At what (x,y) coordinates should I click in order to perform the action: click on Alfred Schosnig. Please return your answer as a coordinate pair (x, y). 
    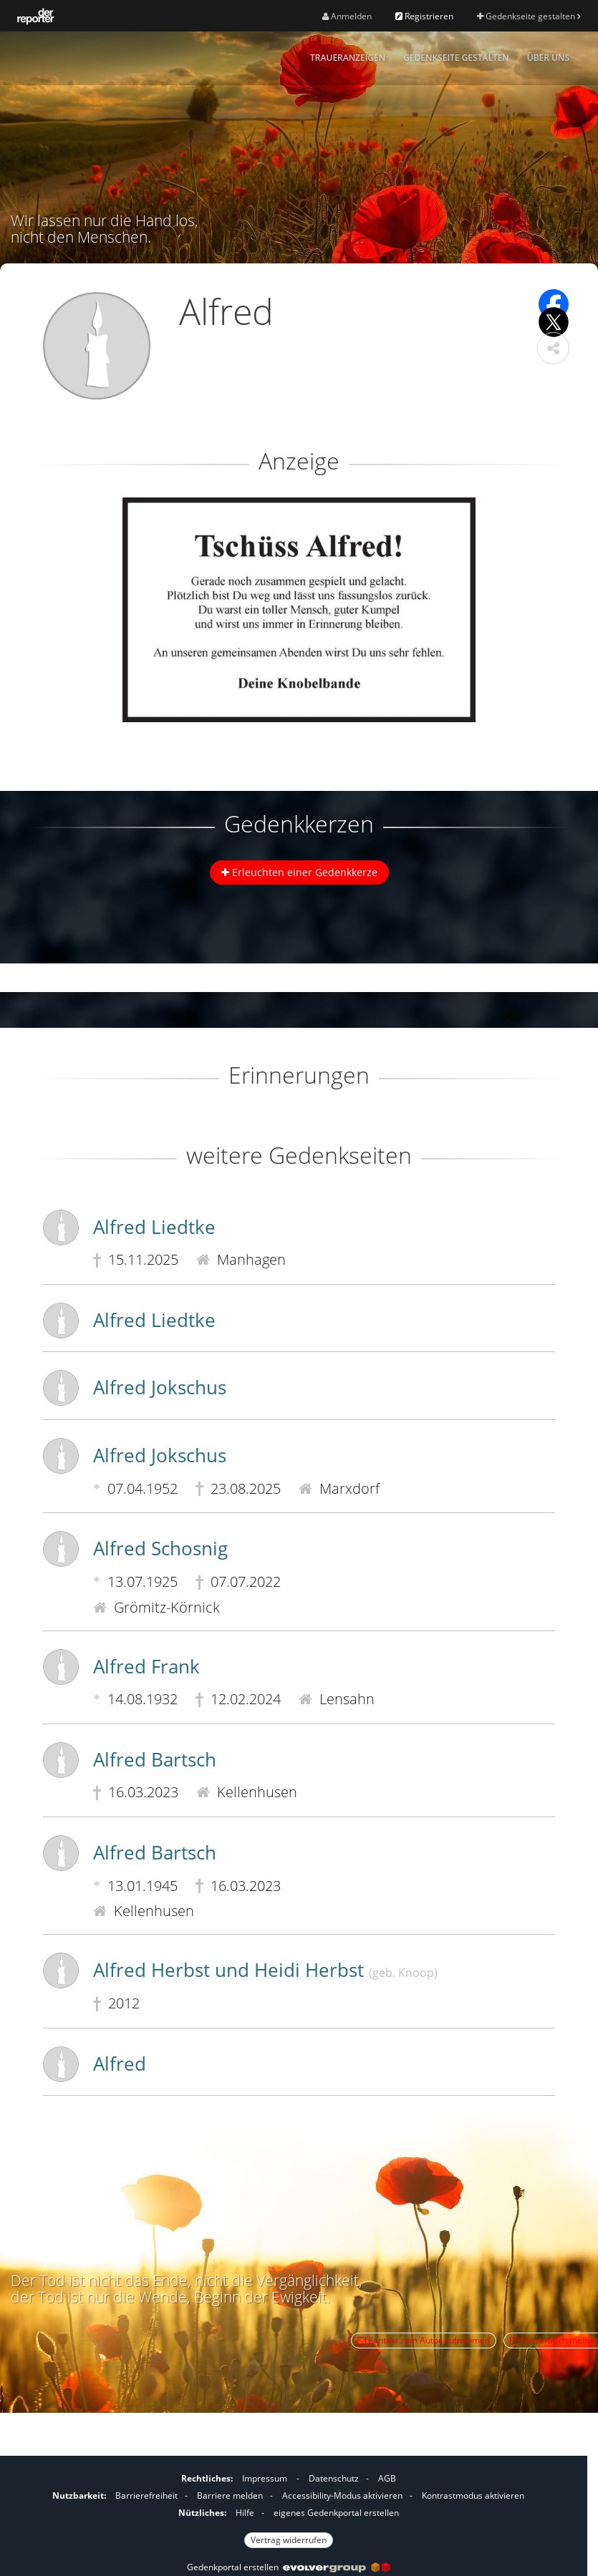
    Looking at the image, I should click on (160, 1548).